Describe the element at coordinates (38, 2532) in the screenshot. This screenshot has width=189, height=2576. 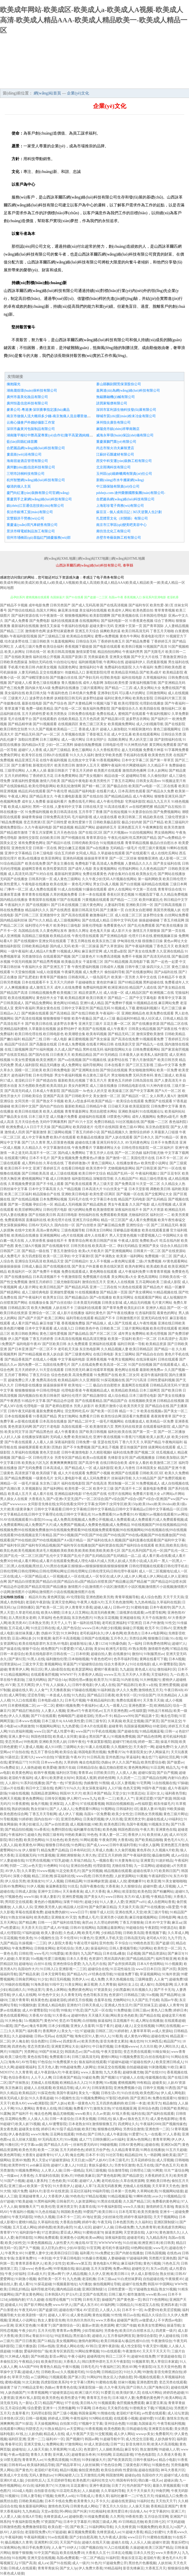
I see `老湿影院免费x片` at that location.